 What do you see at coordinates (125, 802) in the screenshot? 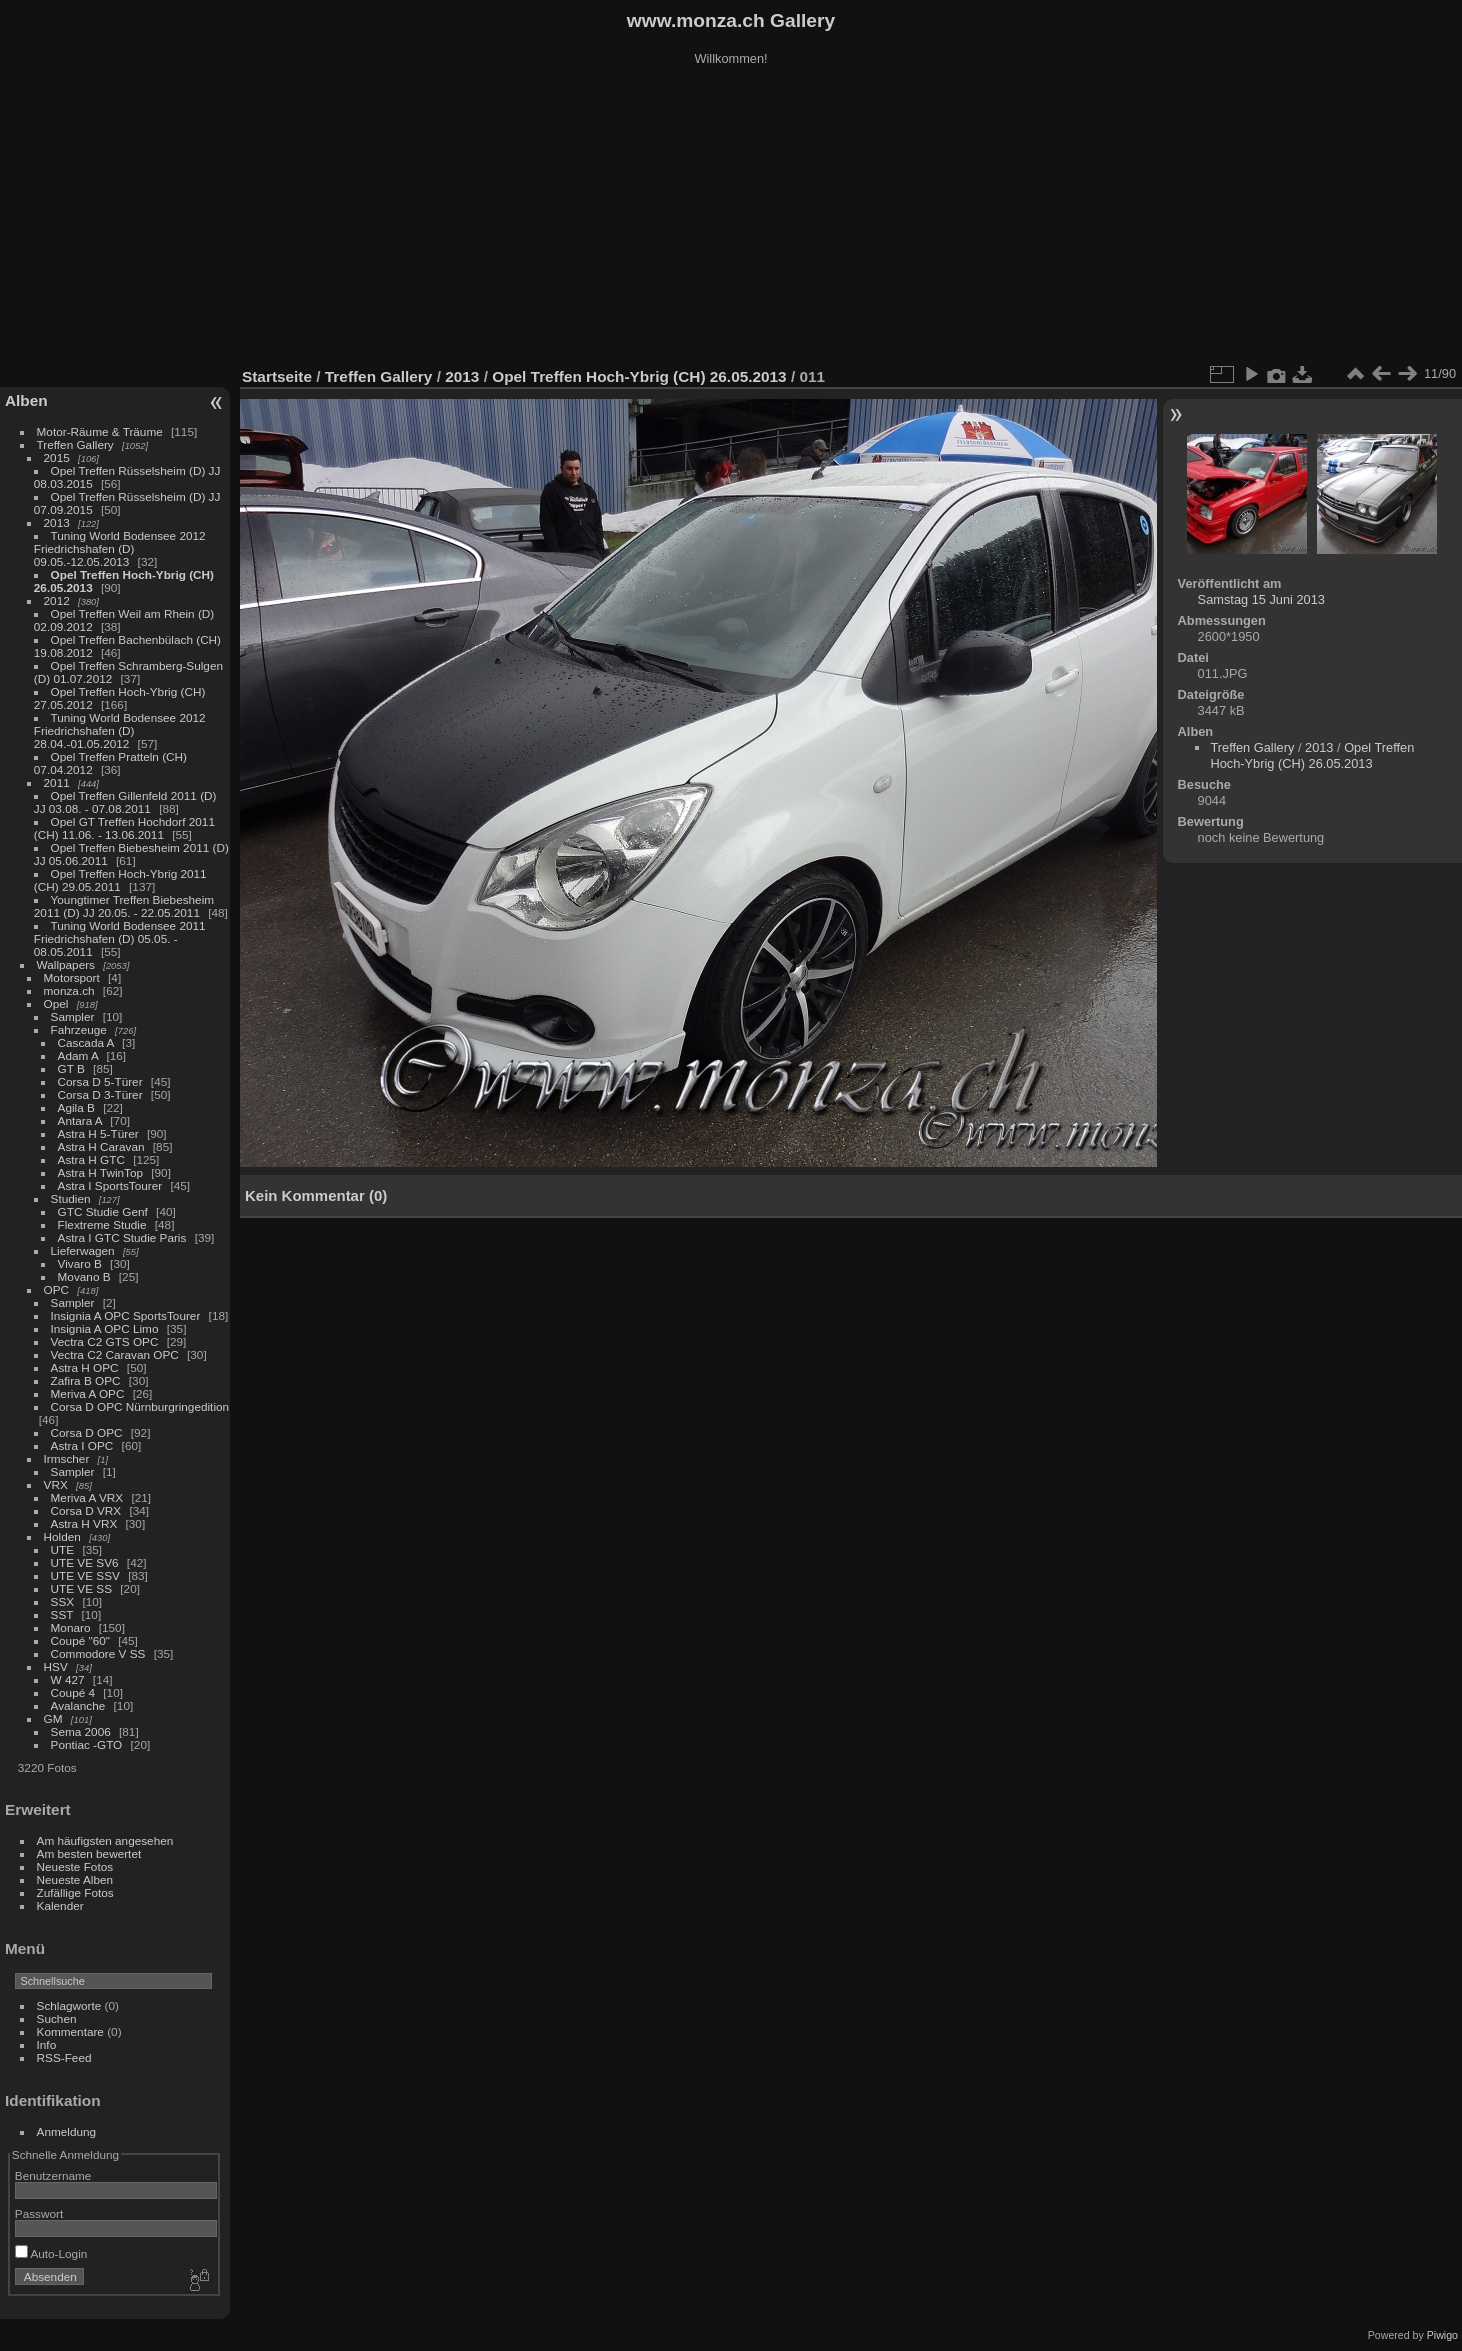
I see `Opel Treffen Gillenfeld 2011 (D) JJ 03.08. - 07.08.2011` at bounding box center [125, 802].